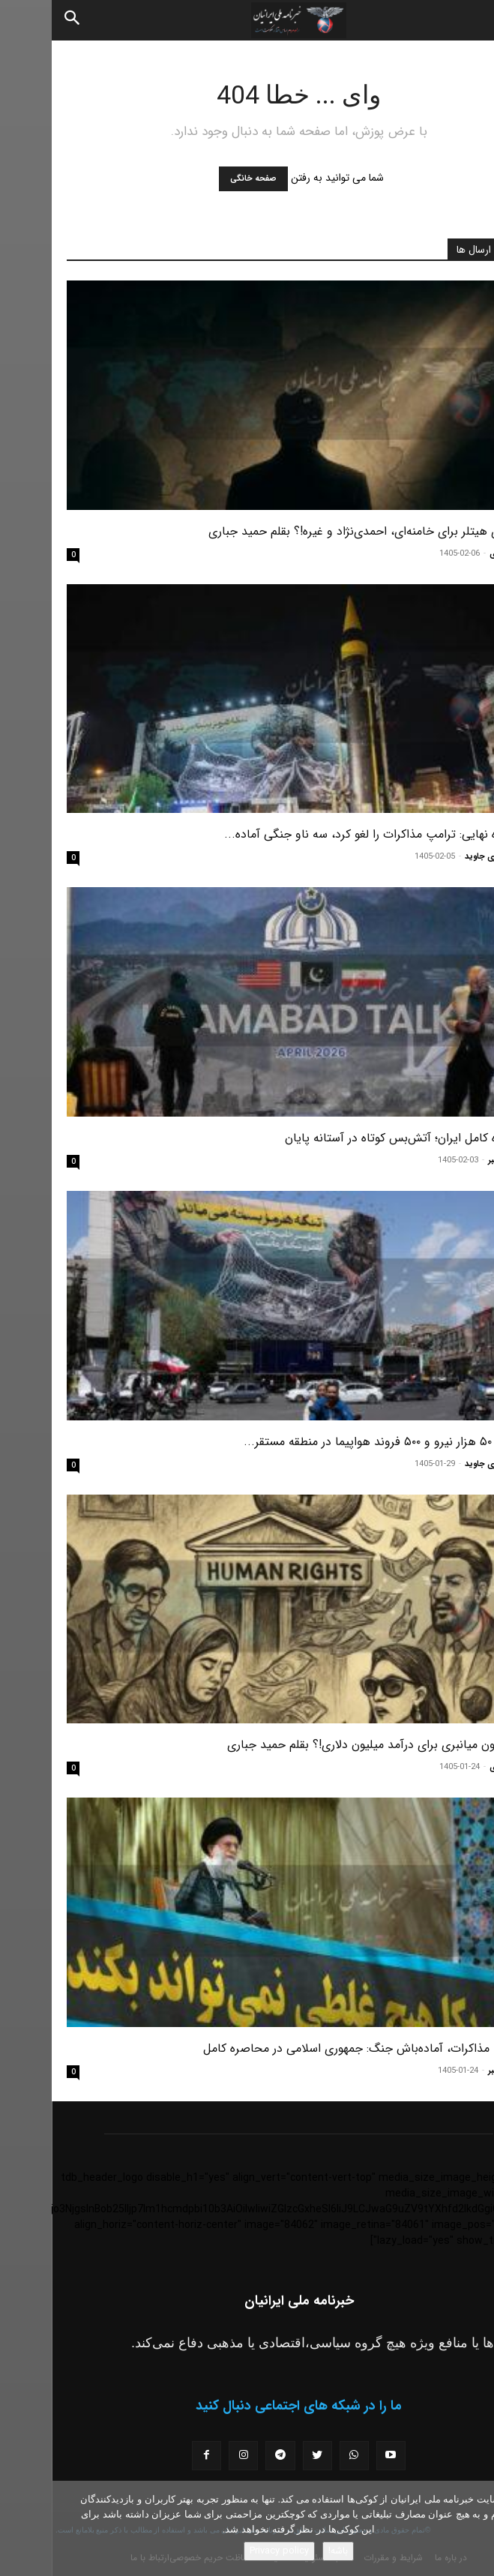 This screenshot has height=2576, width=494. What do you see at coordinates (227, 2551) in the screenshot?
I see `Privacy policy` at bounding box center [227, 2551].